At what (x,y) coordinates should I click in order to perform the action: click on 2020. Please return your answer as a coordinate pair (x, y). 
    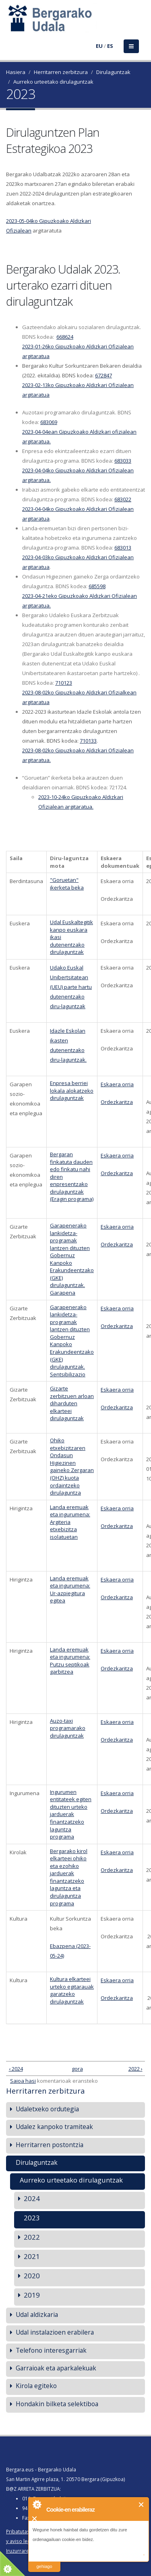
    Looking at the image, I should click on (32, 2275).